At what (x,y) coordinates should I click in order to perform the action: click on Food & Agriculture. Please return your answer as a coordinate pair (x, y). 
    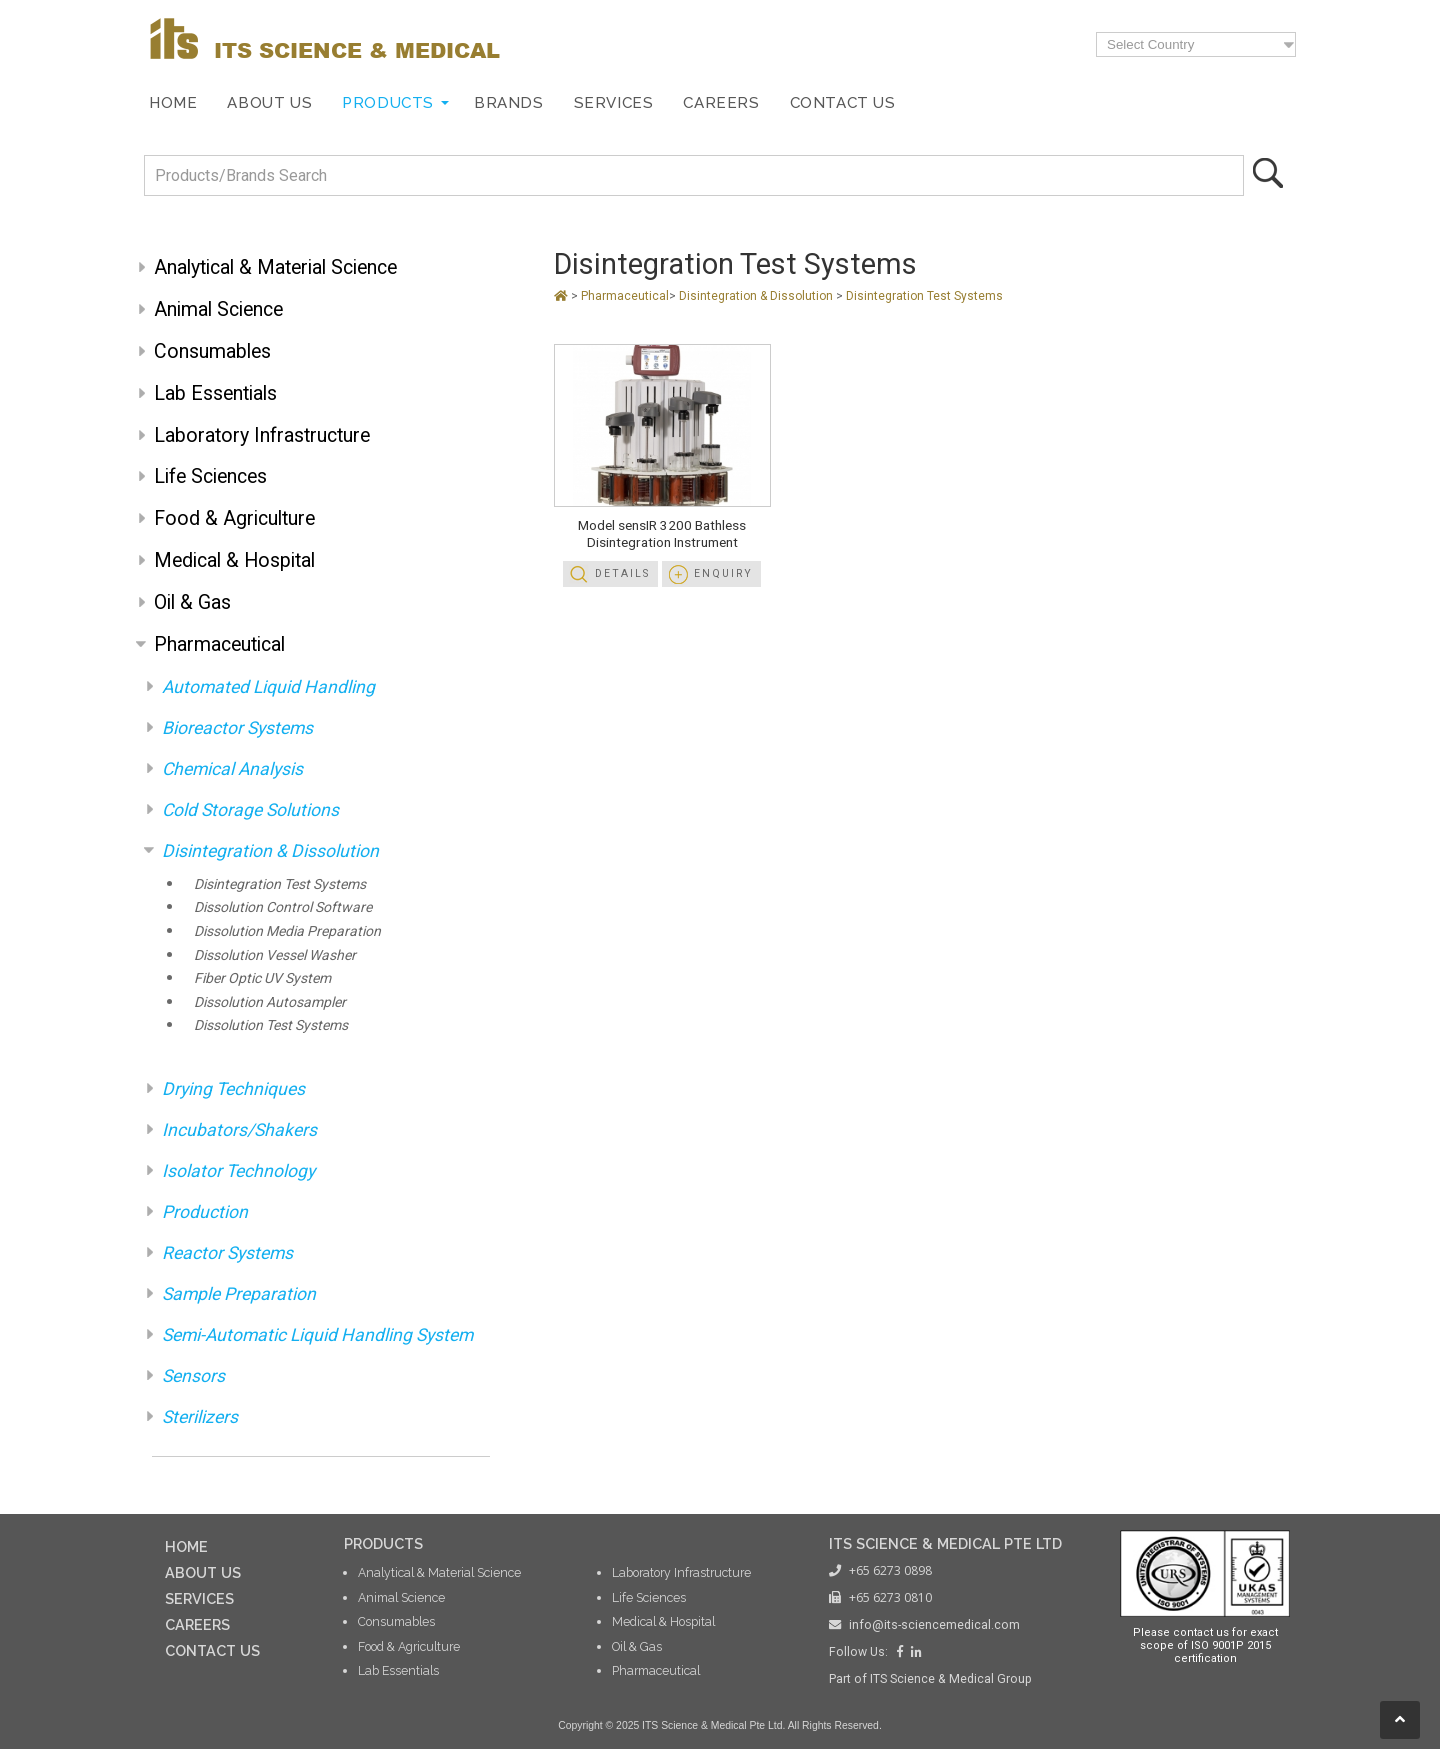
    Looking at the image, I should click on (234, 518).